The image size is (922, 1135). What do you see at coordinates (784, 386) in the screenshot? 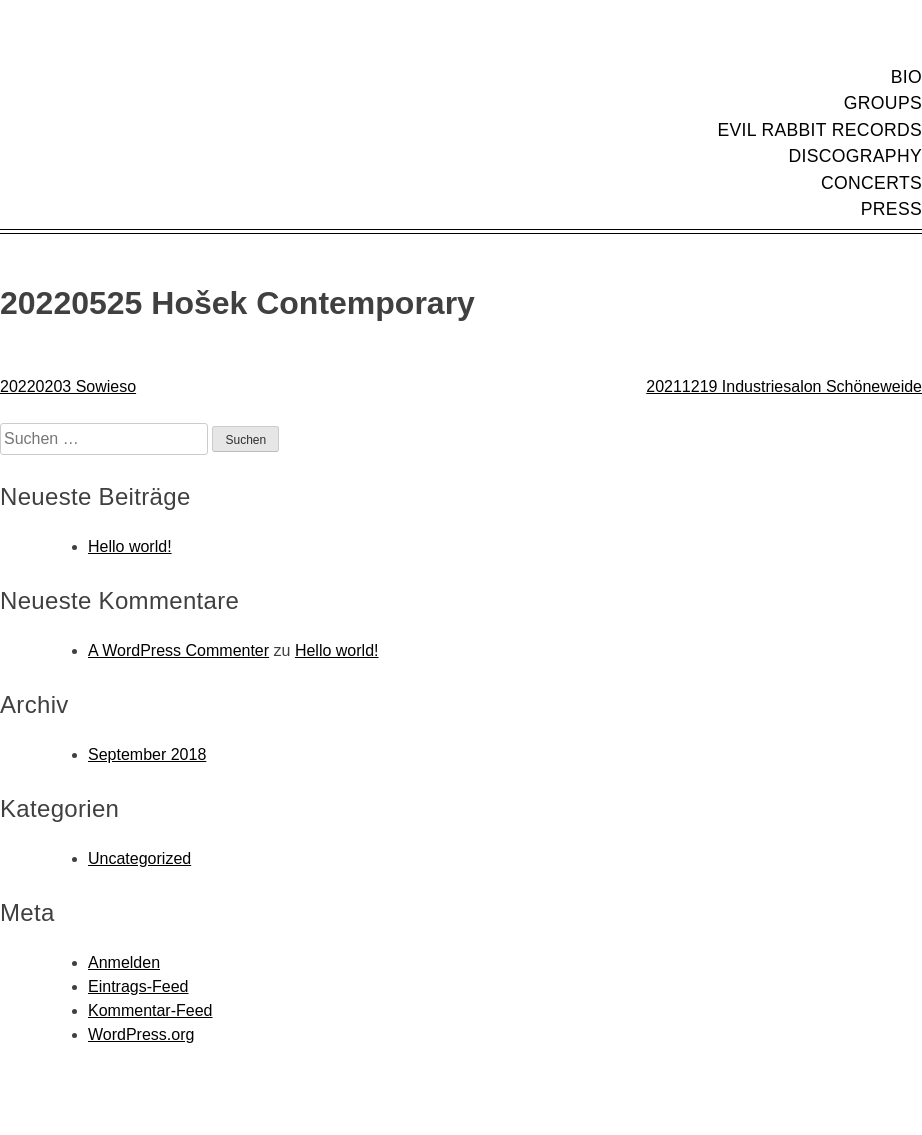
I see `20211219 Industriesalon Schöneweide` at bounding box center [784, 386].